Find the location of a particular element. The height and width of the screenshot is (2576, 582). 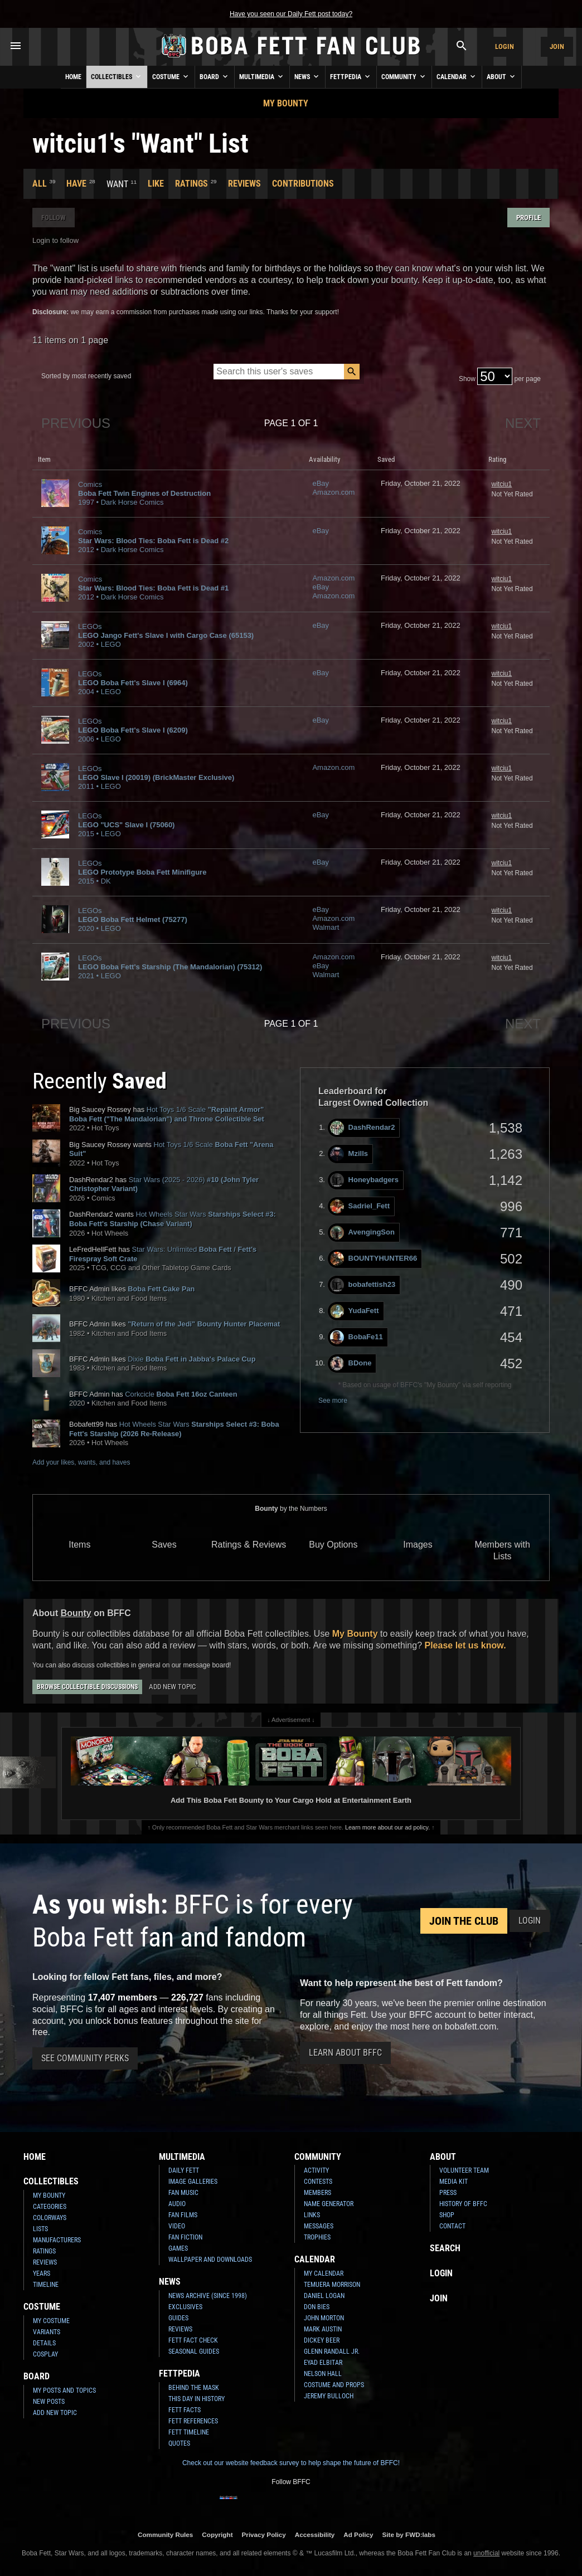

Cosplay is located at coordinates (45, 2354).